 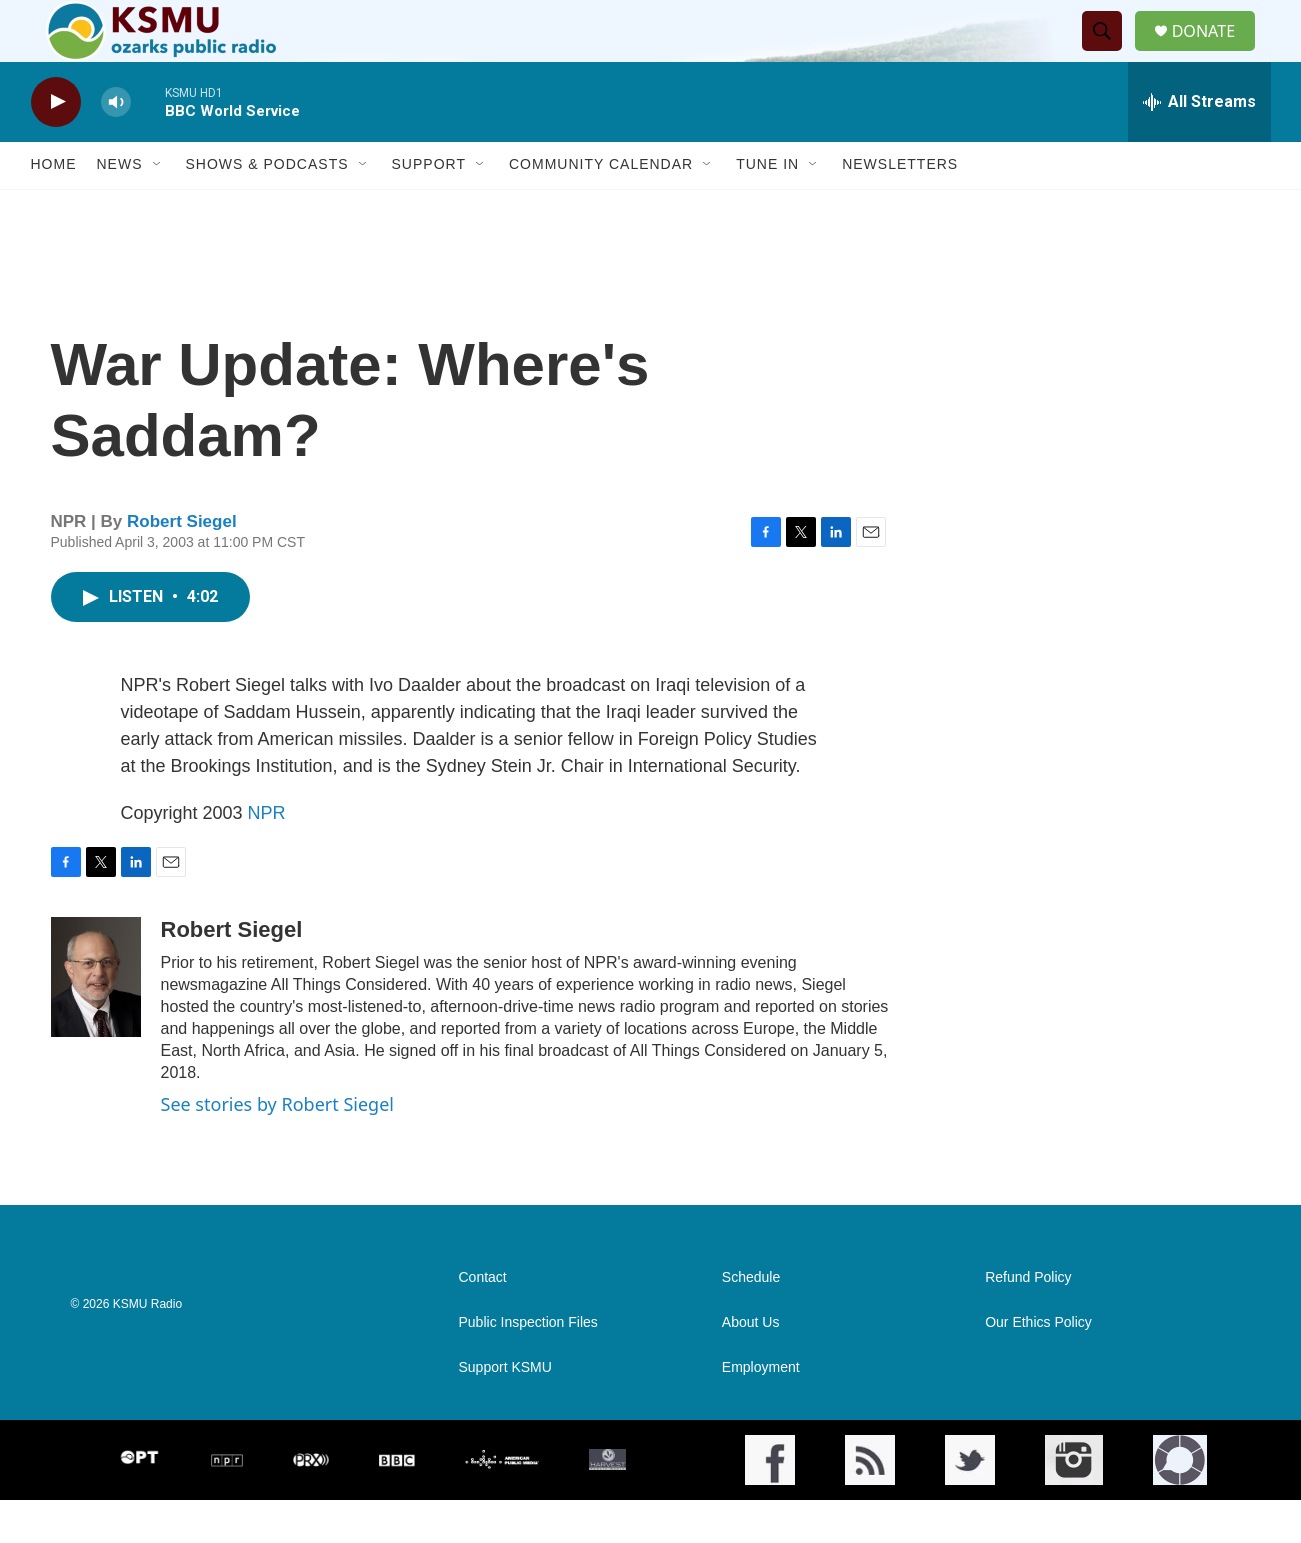 I want to click on Support KSMU, so click(x=505, y=1410).